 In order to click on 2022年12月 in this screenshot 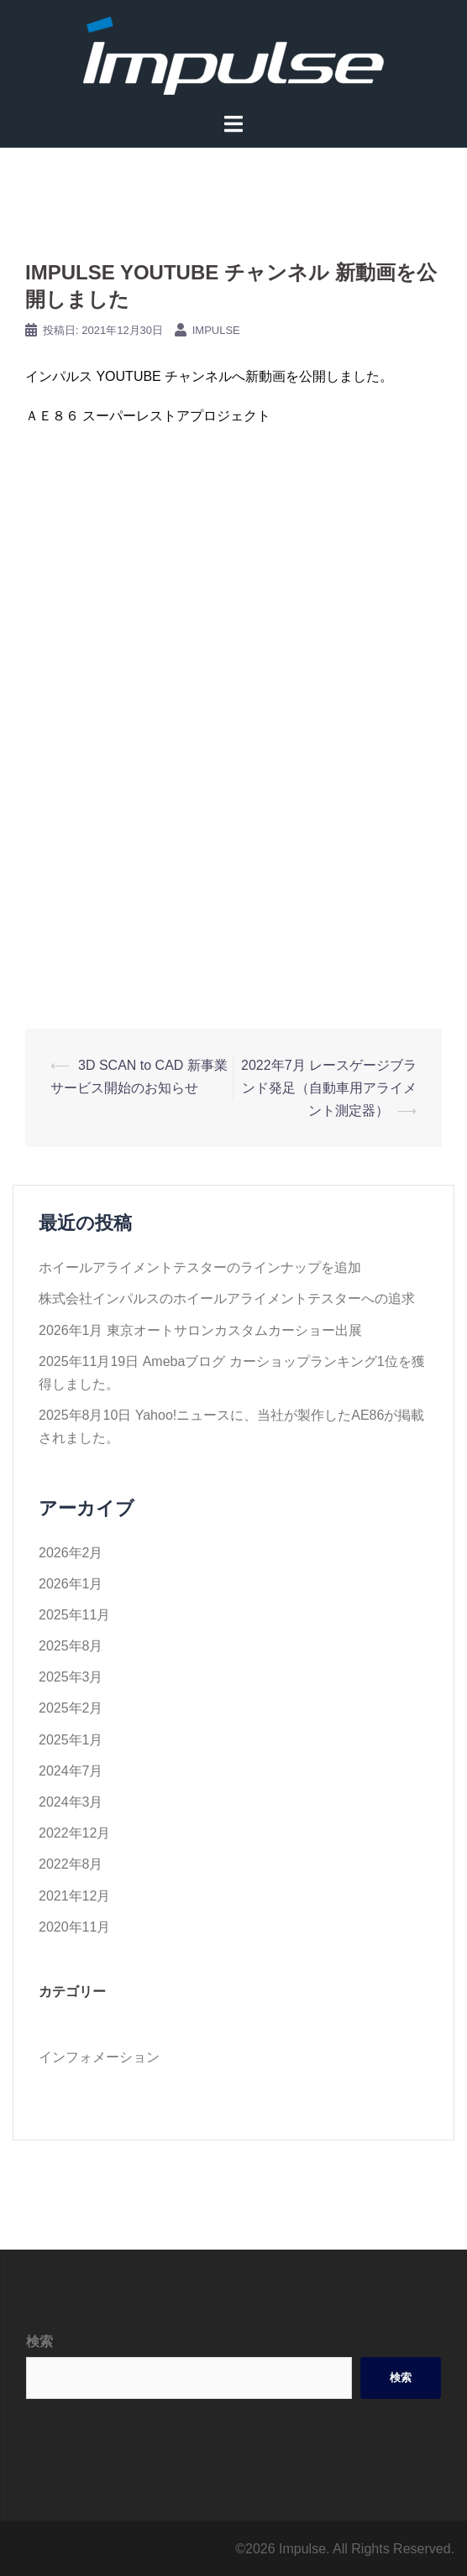, I will do `click(74, 1833)`.